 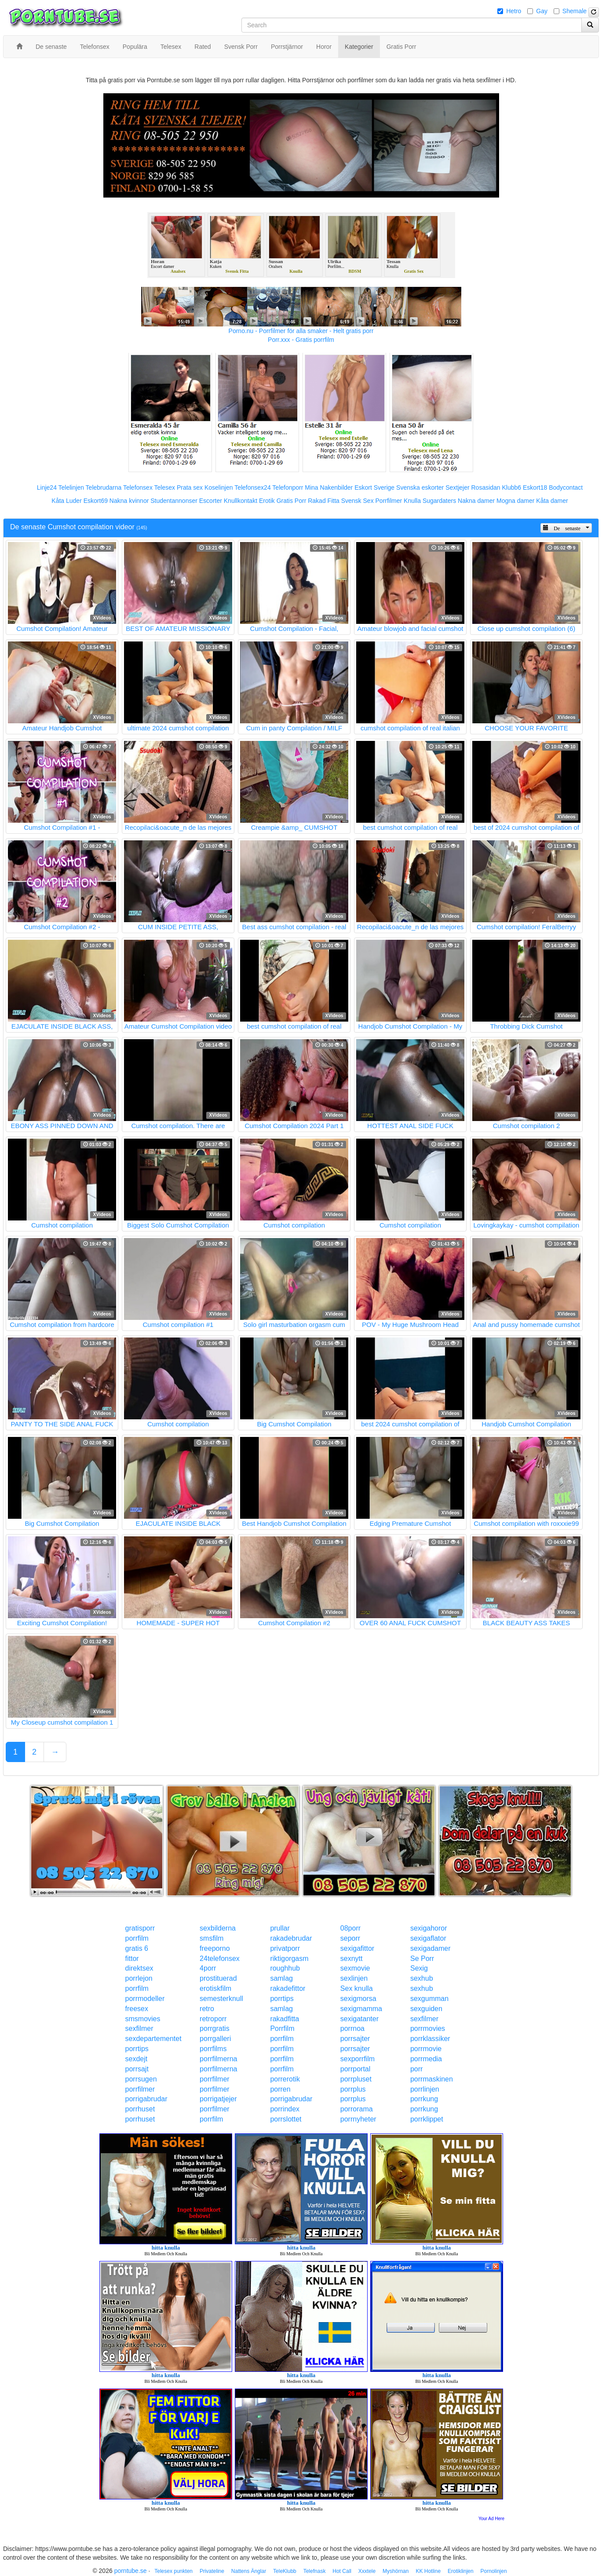 I want to click on Hetro, so click(x=513, y=11).